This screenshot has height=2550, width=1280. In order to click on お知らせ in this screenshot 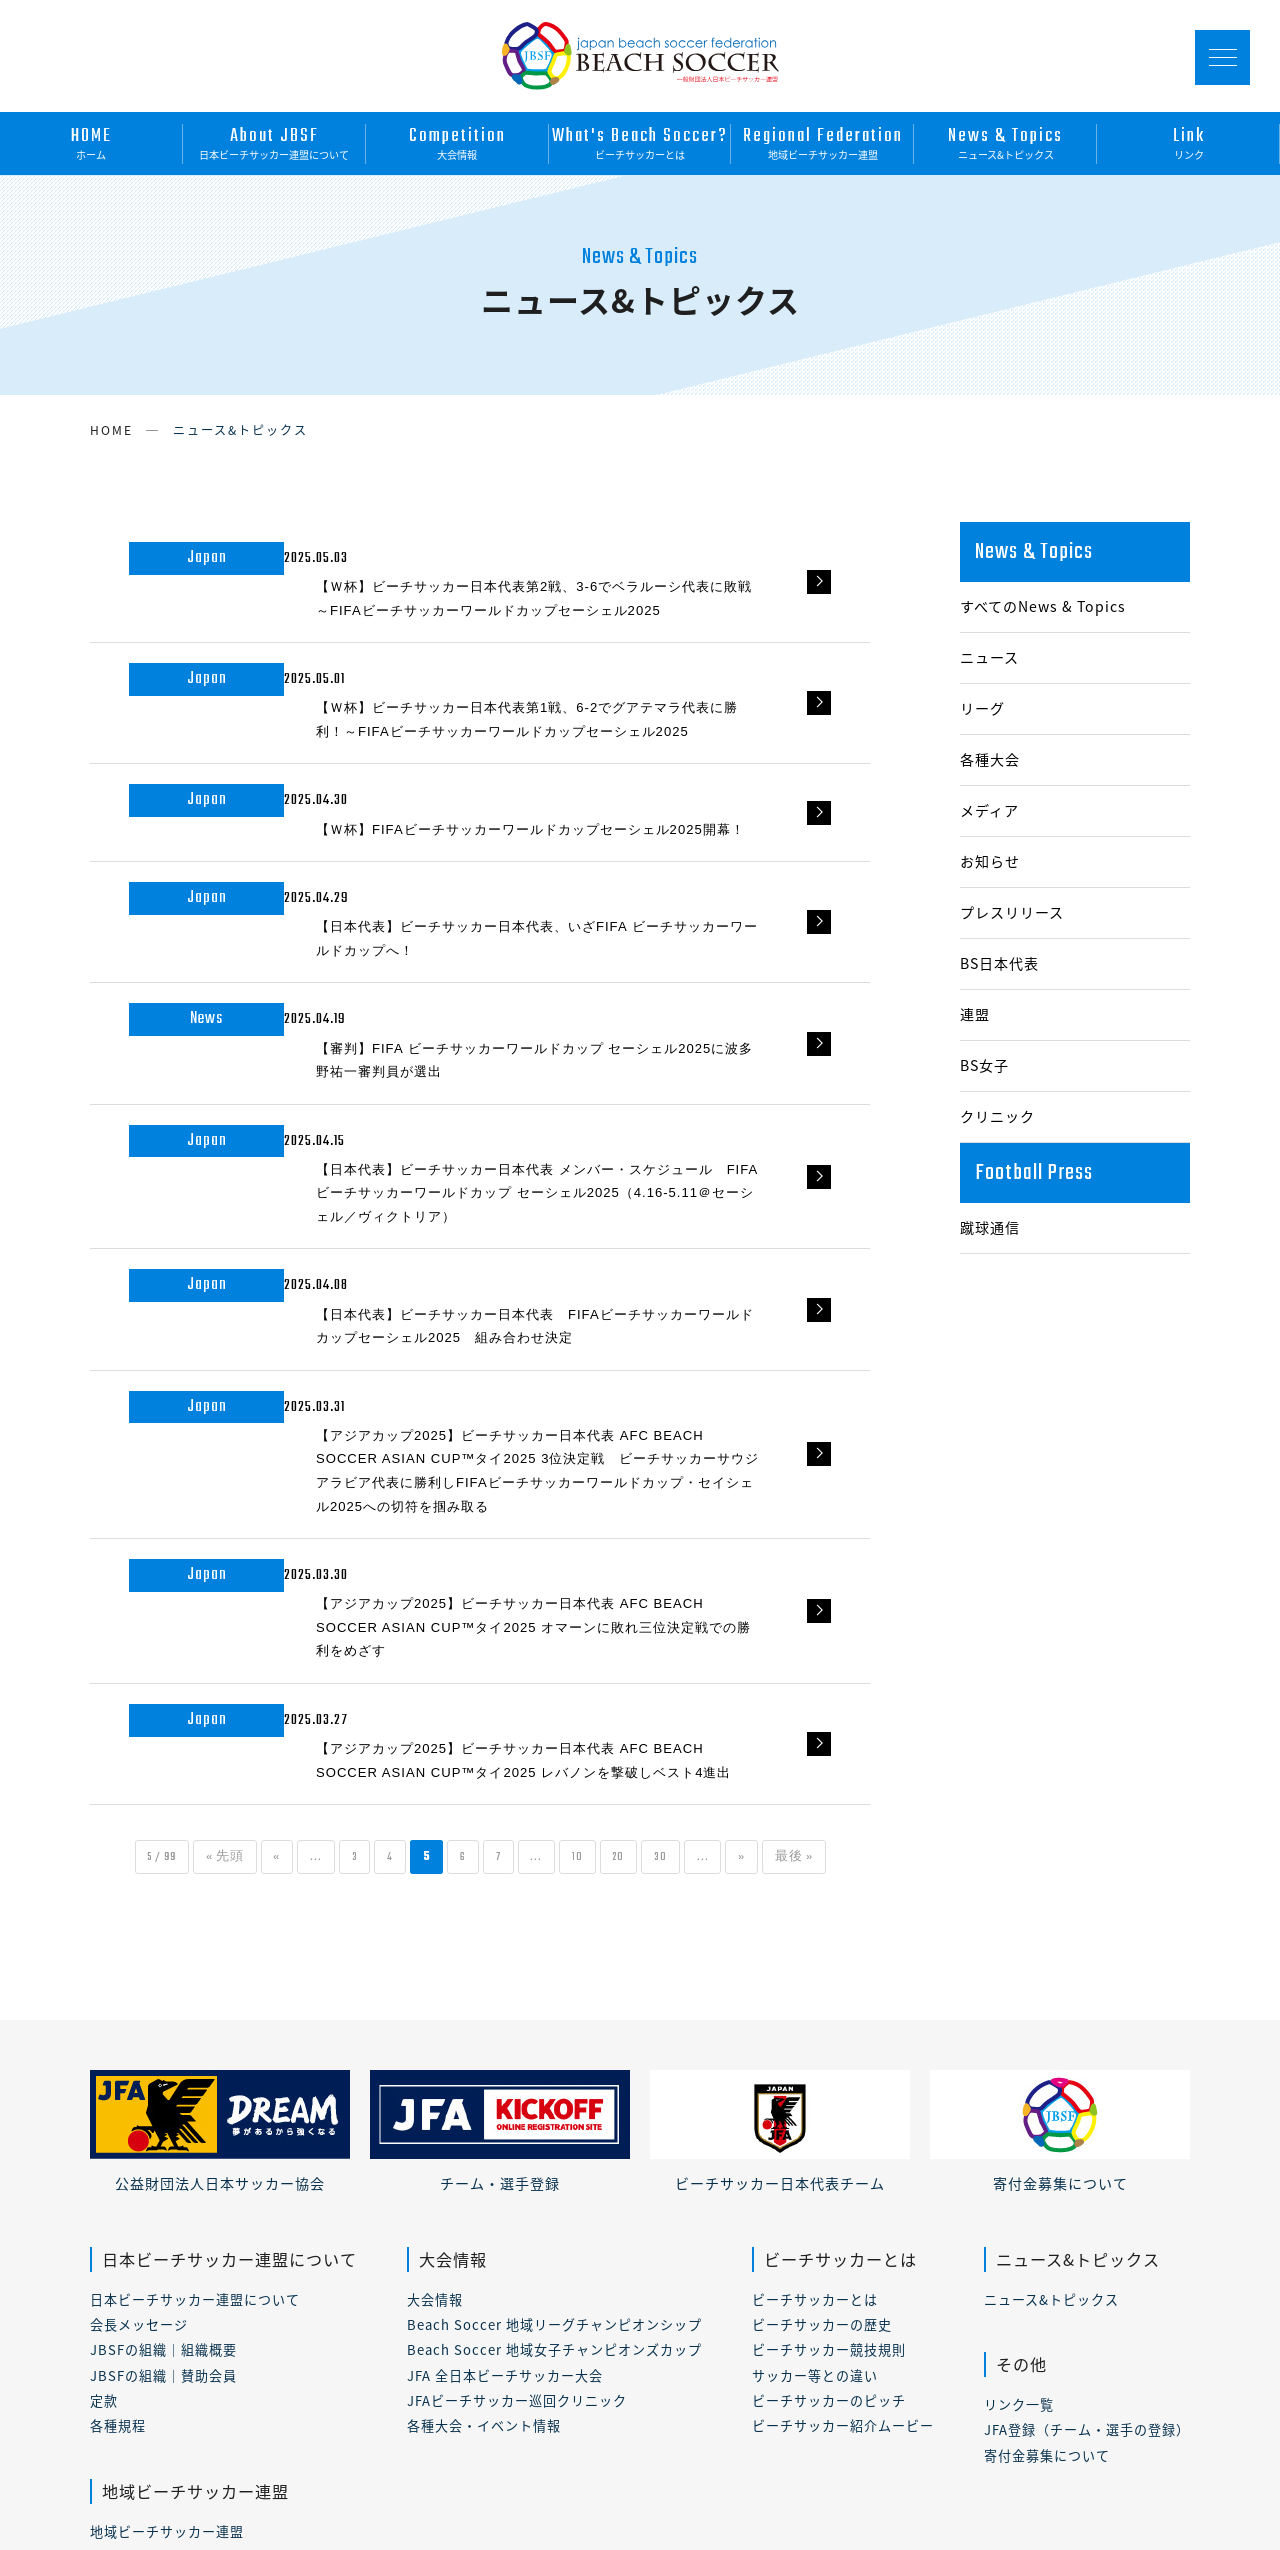, I will do `click(990, 861)`.